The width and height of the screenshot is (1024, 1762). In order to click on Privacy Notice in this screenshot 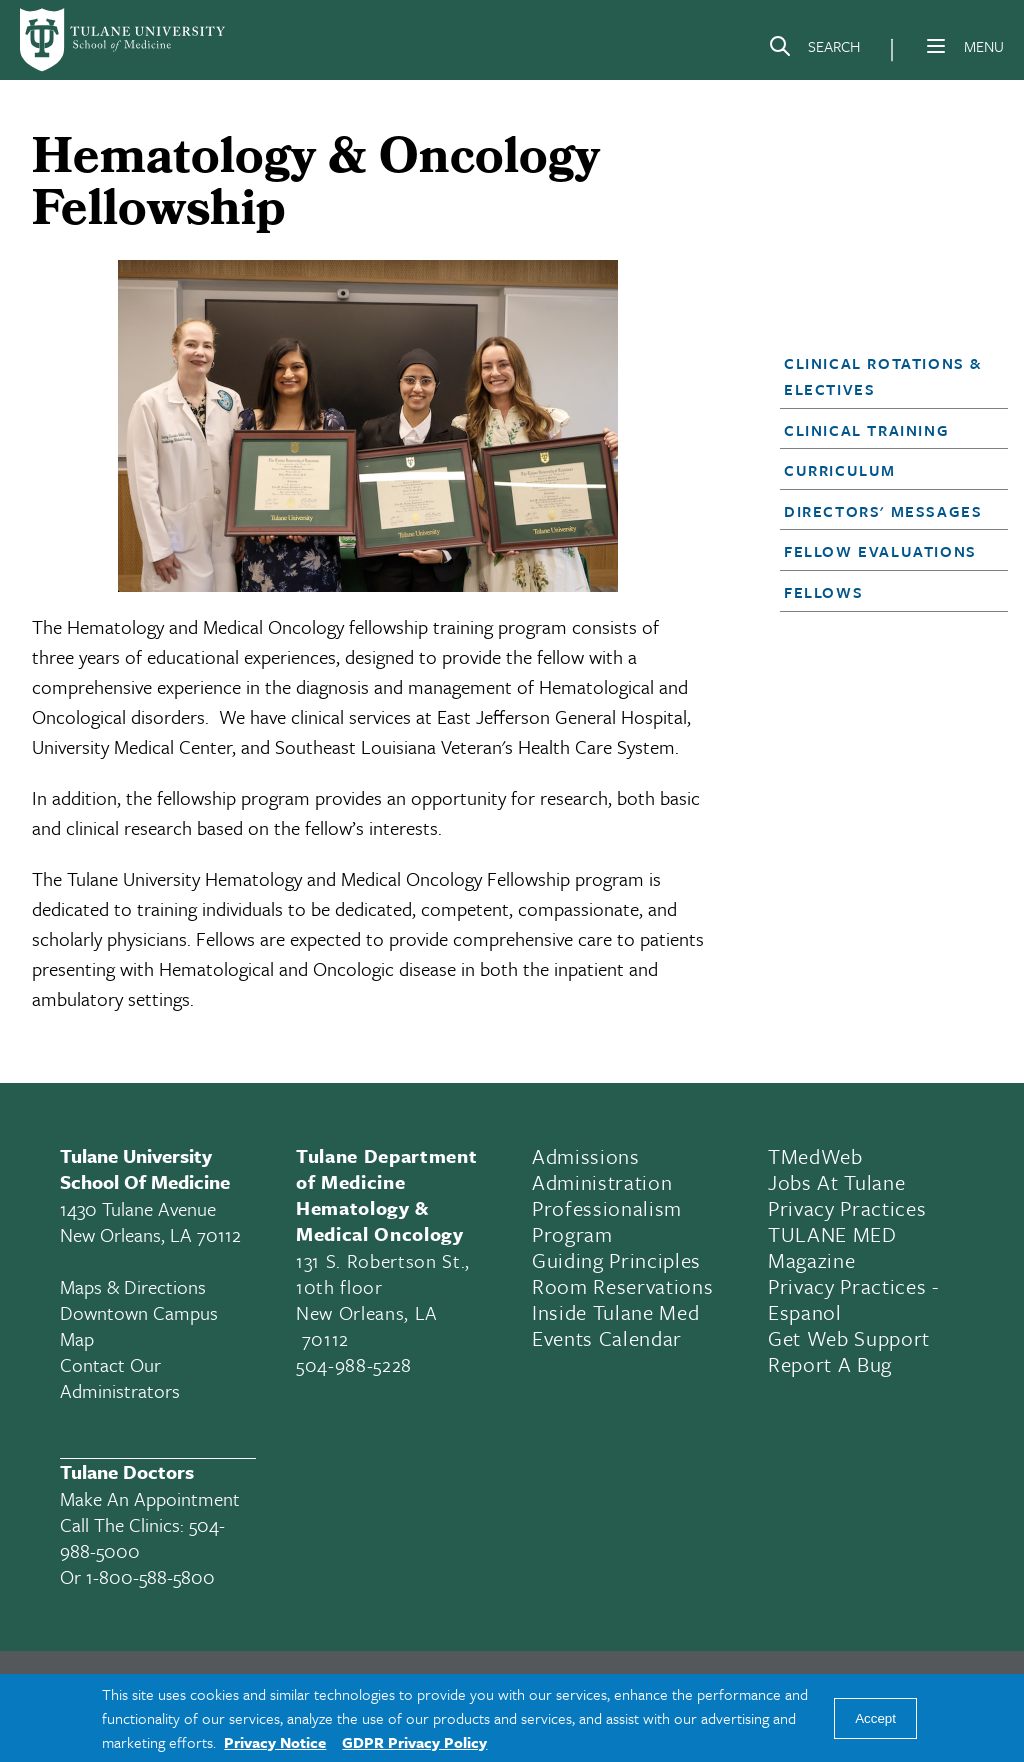, I will do `click(275, 1742)`.